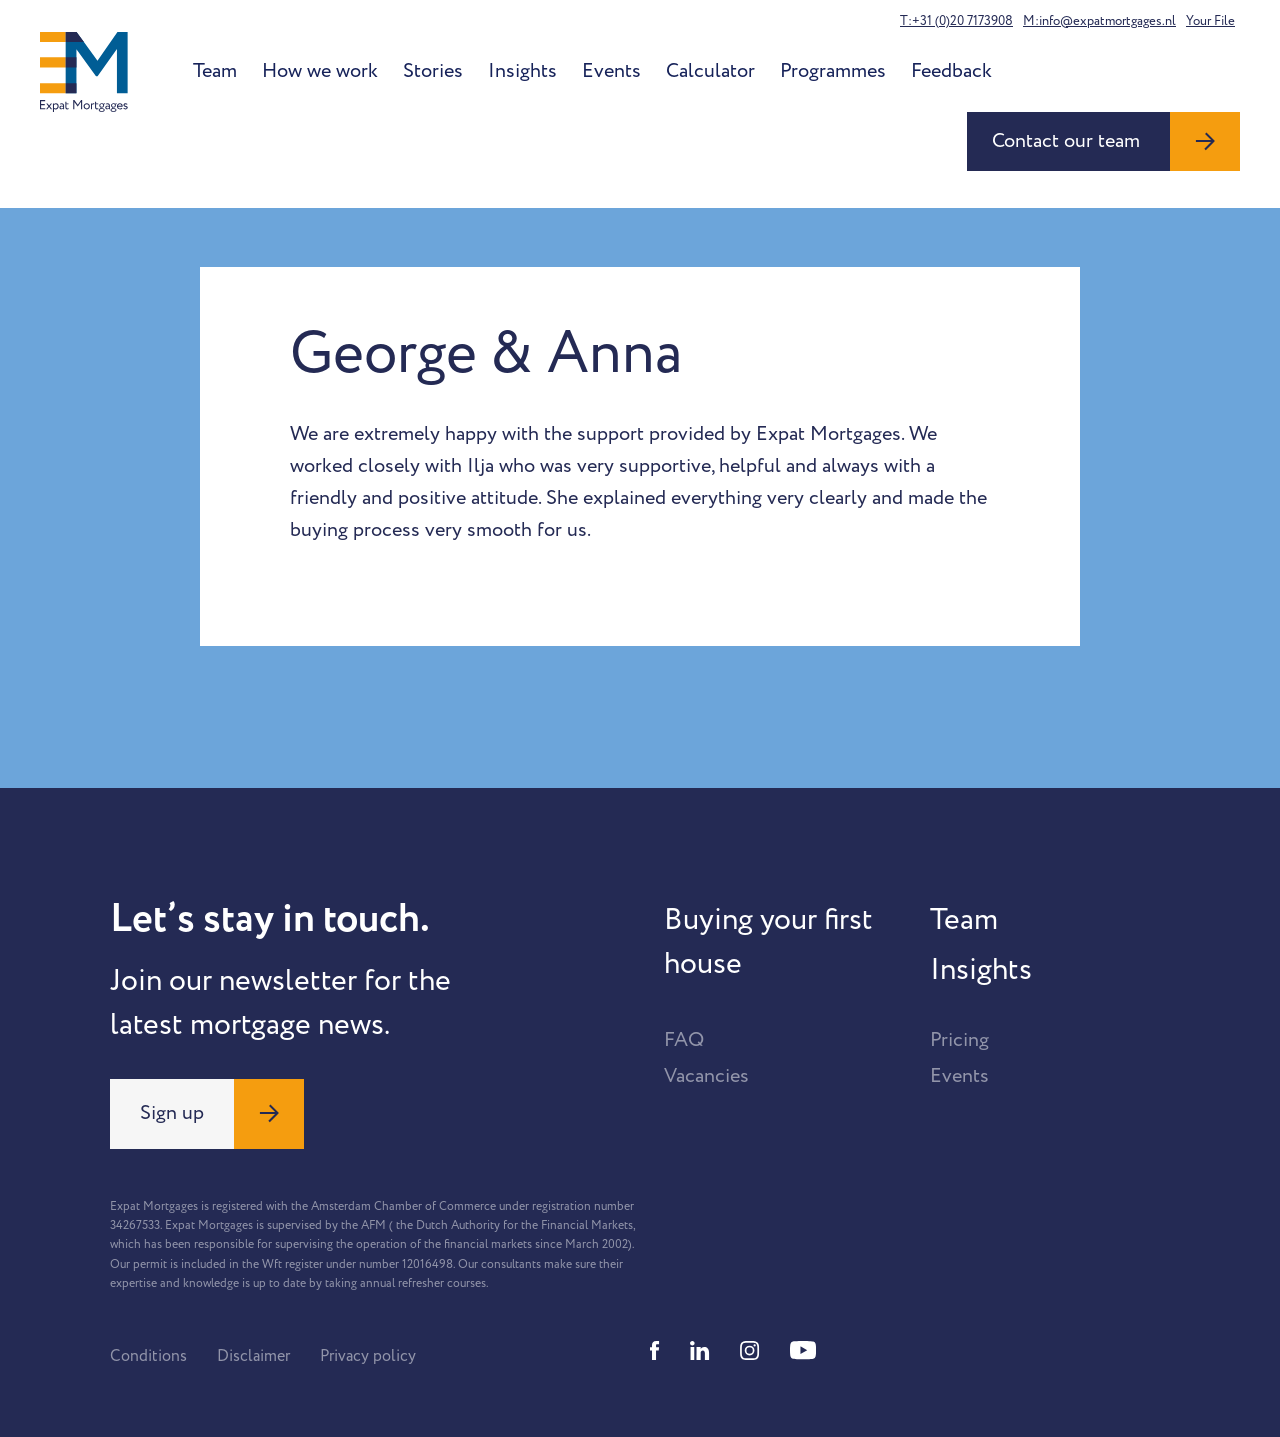 This screenshot has height=1437, width=1280. I want to click on Events, so click(611, 71).